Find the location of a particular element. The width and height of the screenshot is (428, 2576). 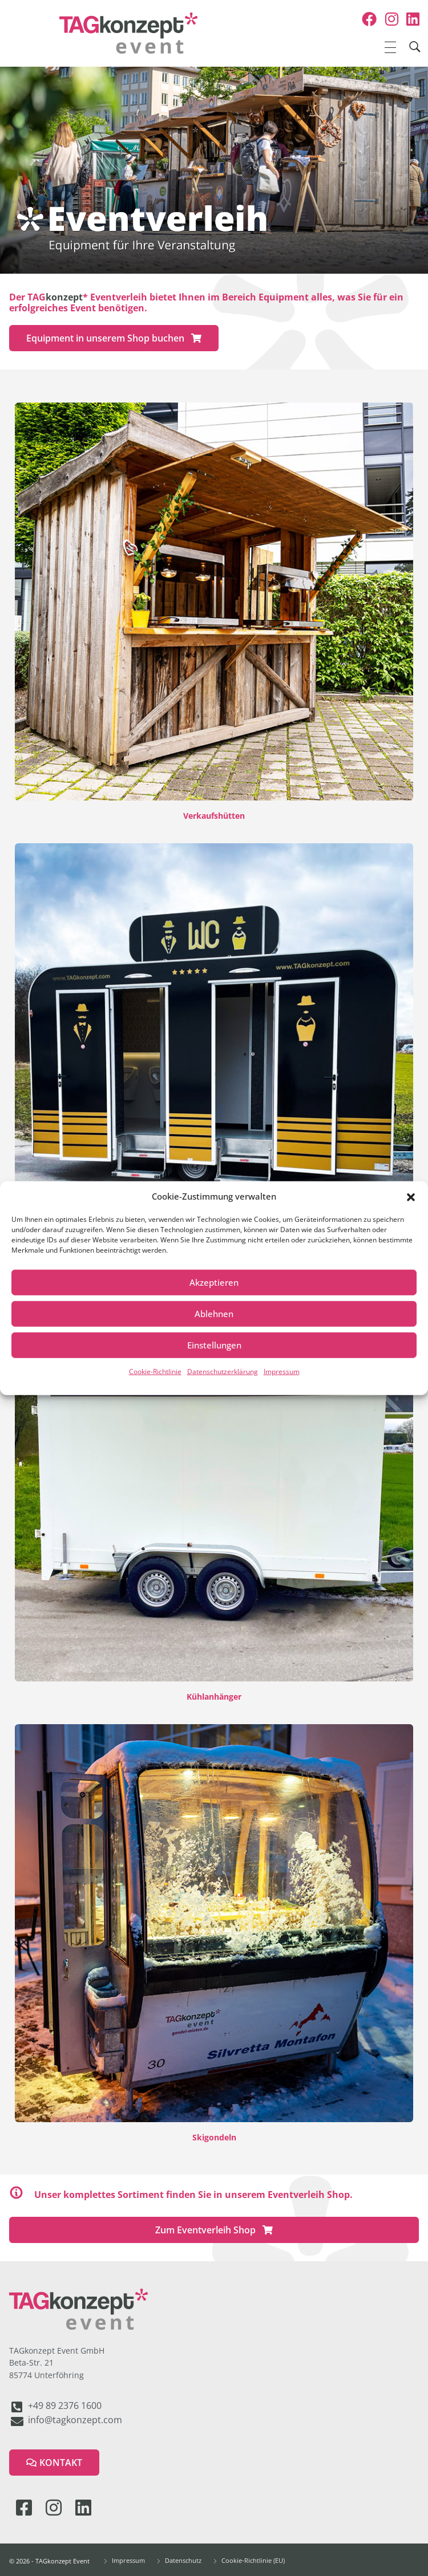

Einstellungen is located at coordinates (214, 1345).